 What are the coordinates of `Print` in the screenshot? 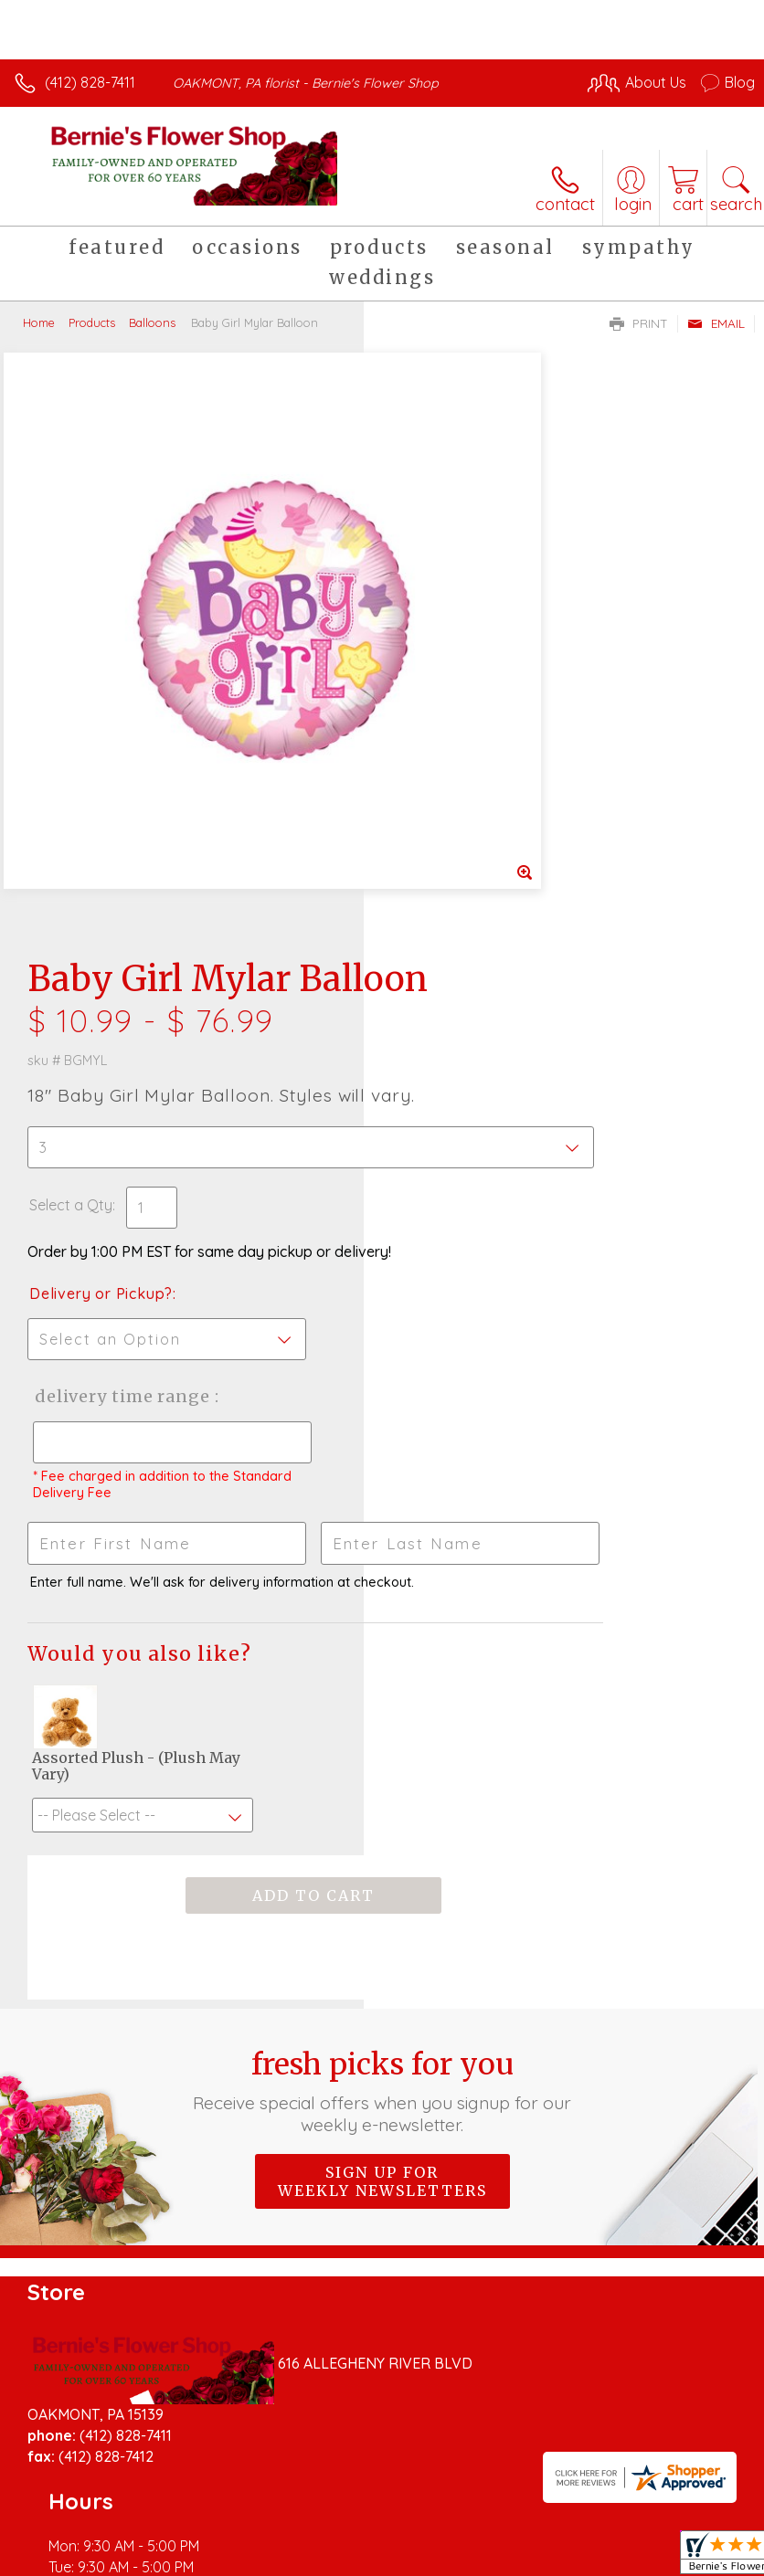 It's located at (639, 323).